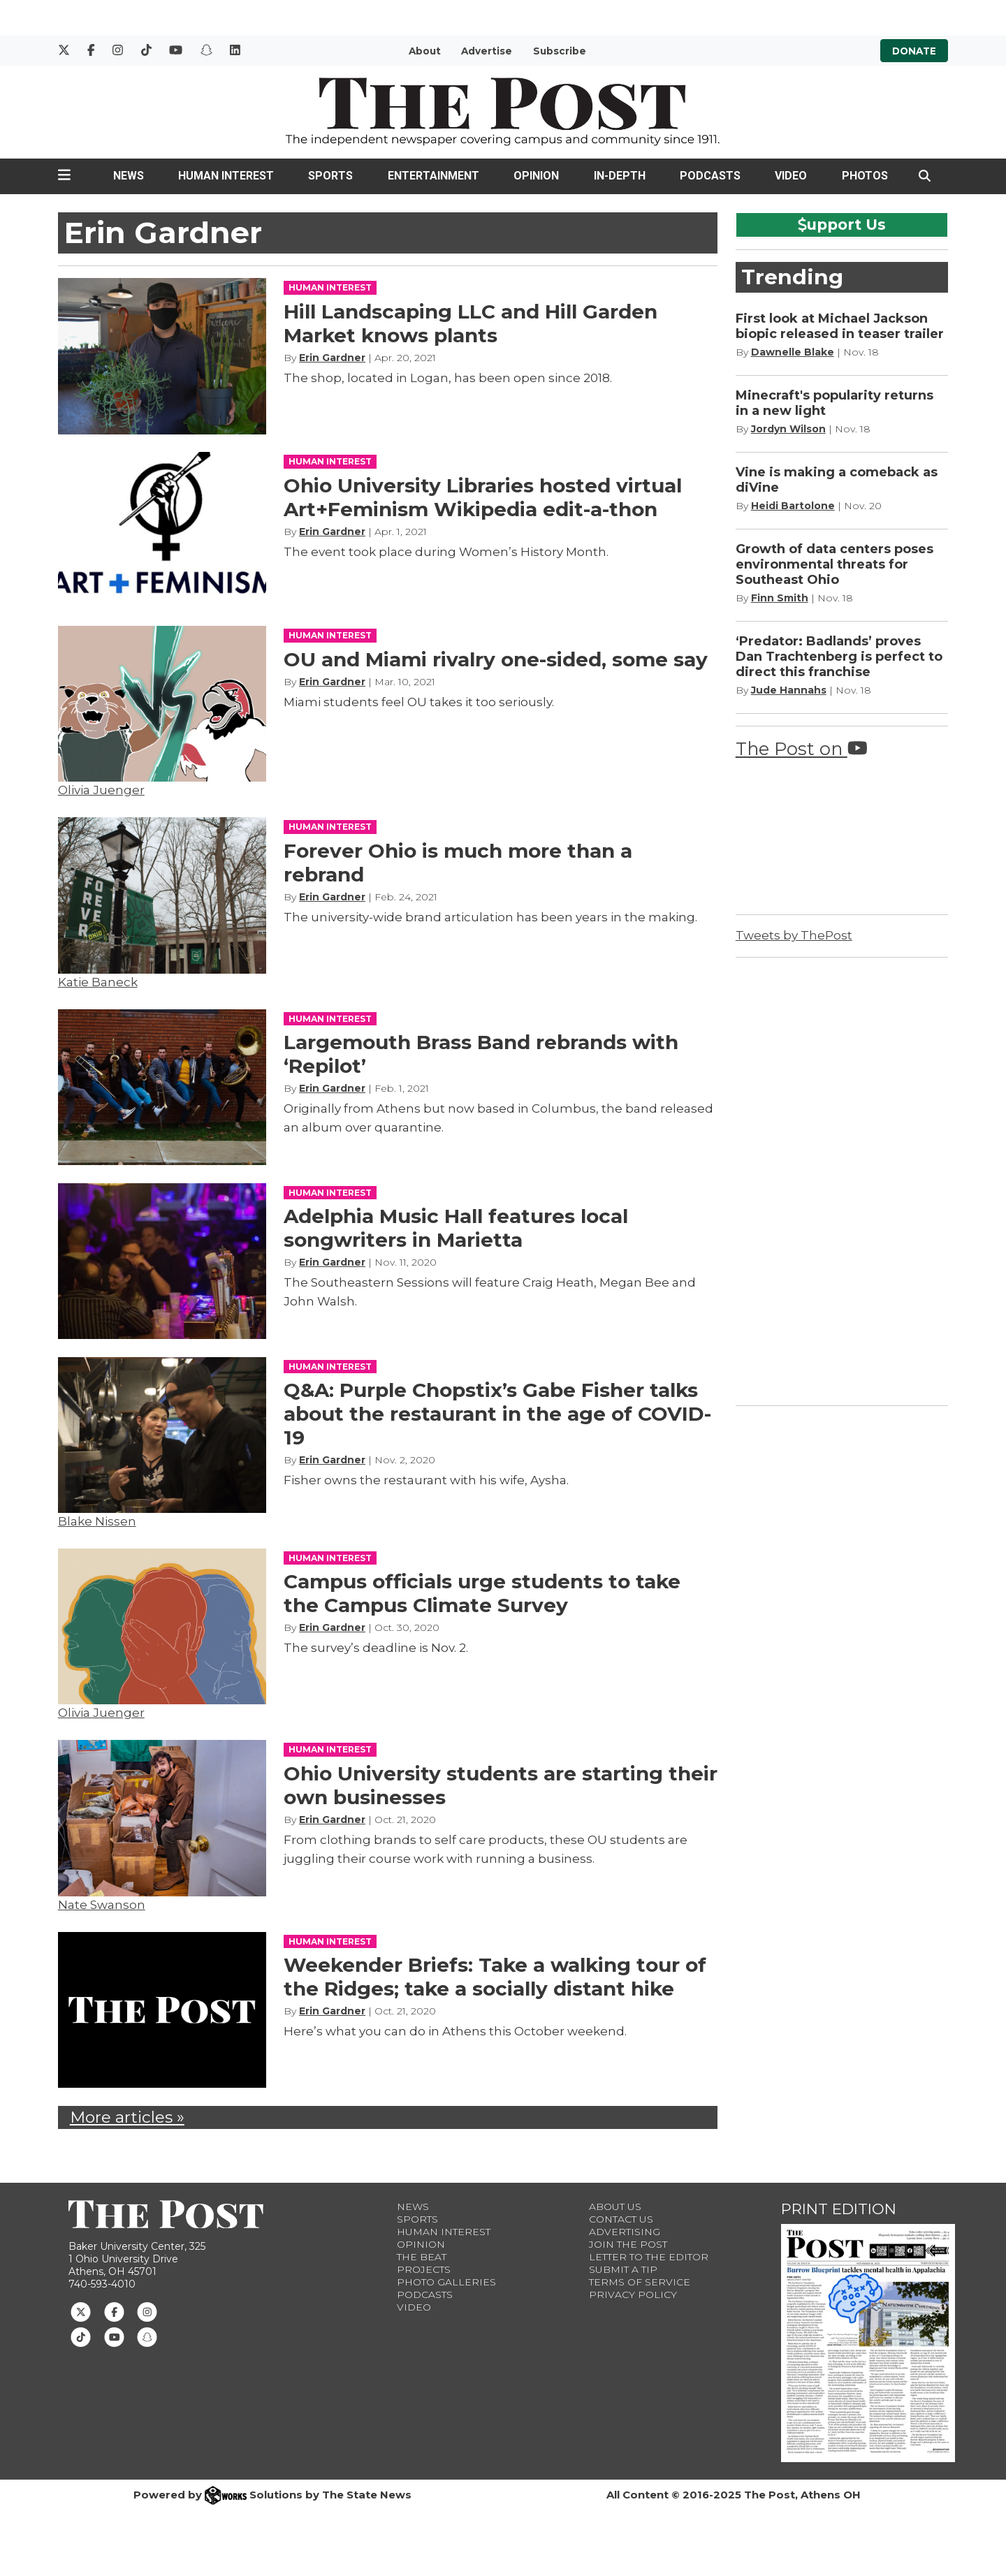 This screenshot has height=2576, width=1006. What do you see at coordinates (633, 2294) in the screenshot?
I see `Privacy Policy` at bounding box center [633, 2294].